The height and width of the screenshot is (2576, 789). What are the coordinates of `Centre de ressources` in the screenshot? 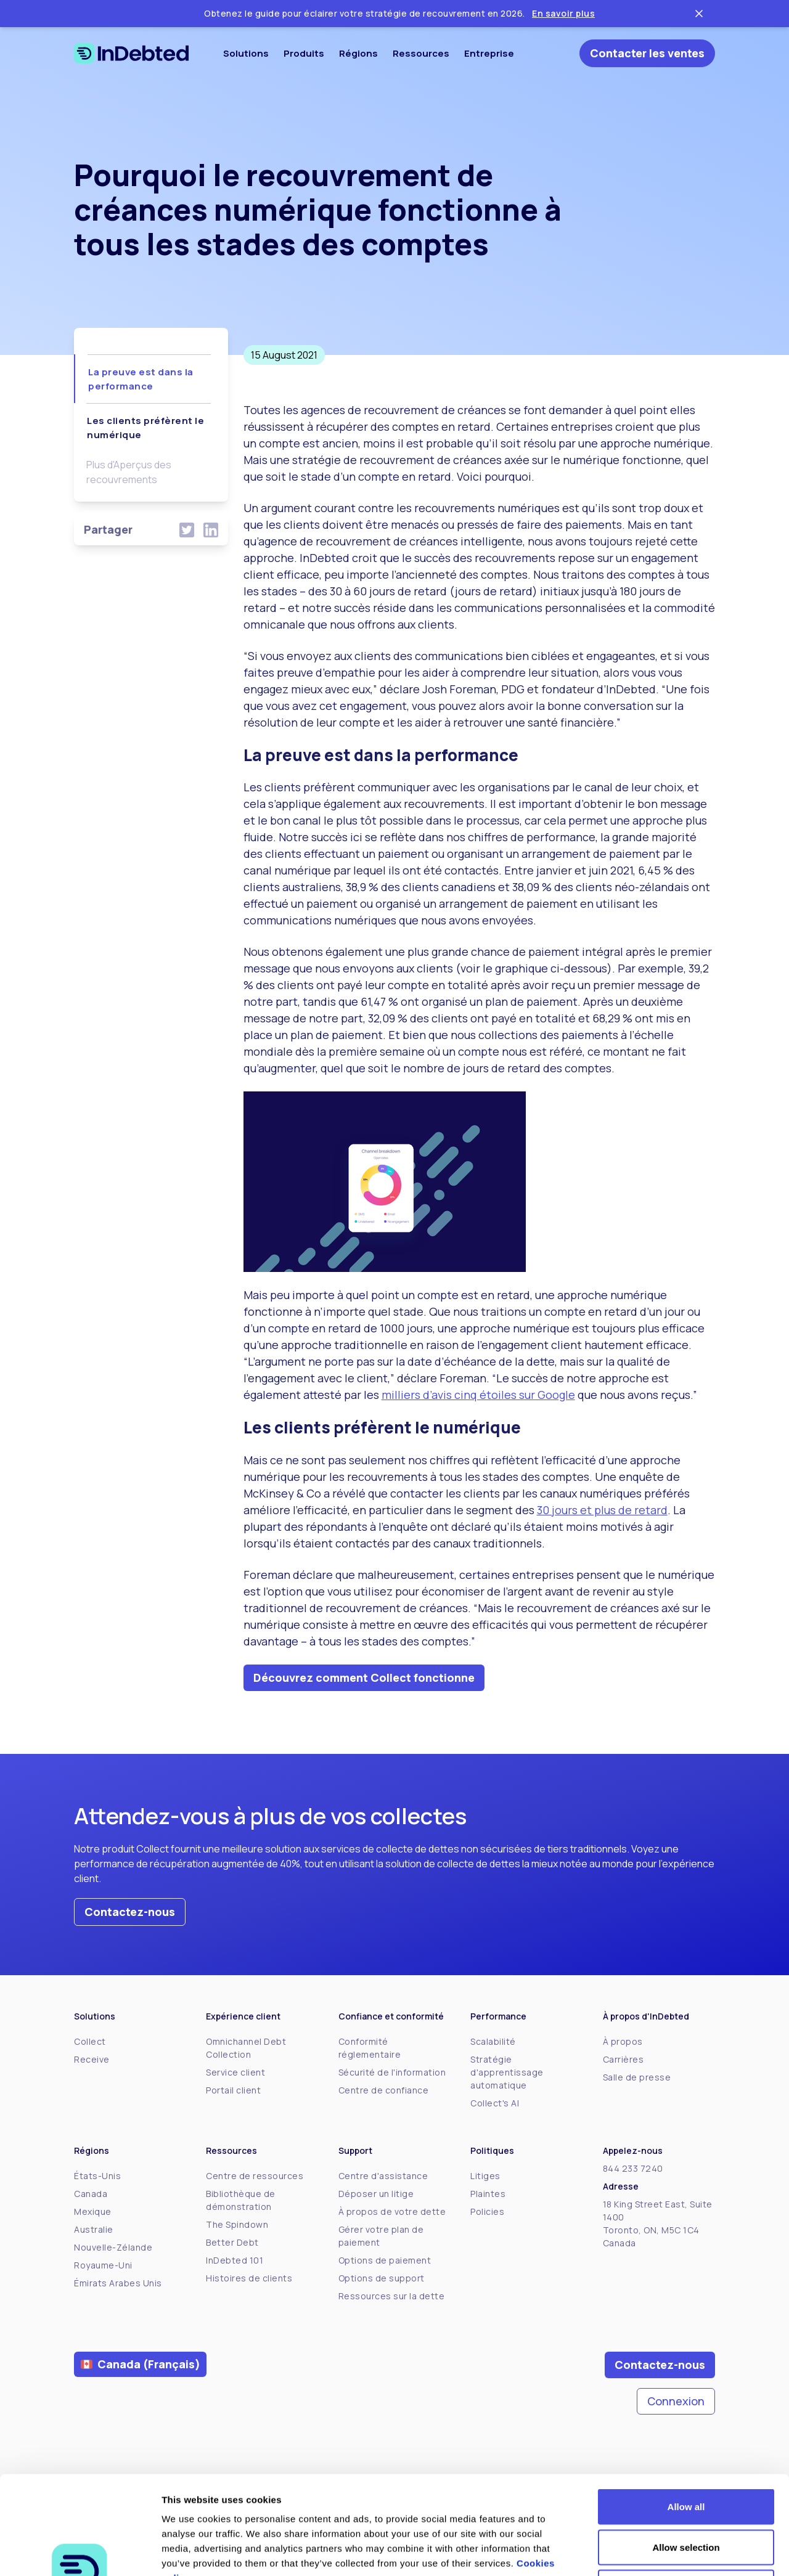 It's located at (254, 2176).